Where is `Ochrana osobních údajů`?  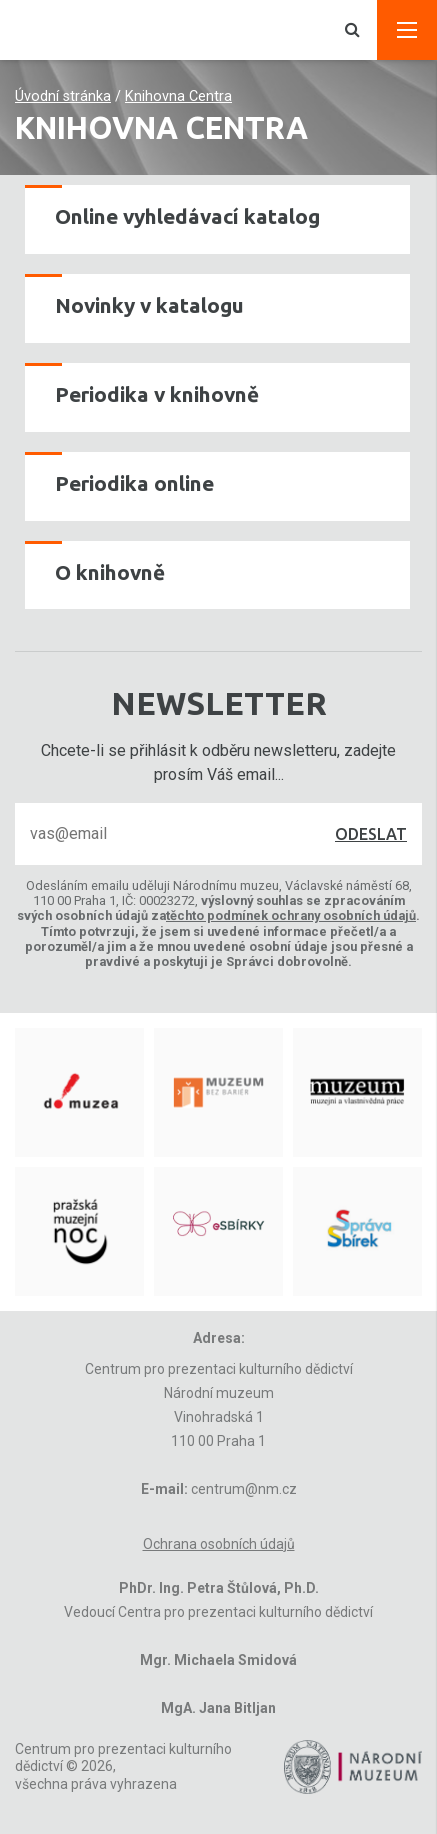
Ochrana osobních údajů is located at coordinates (219, 1544).